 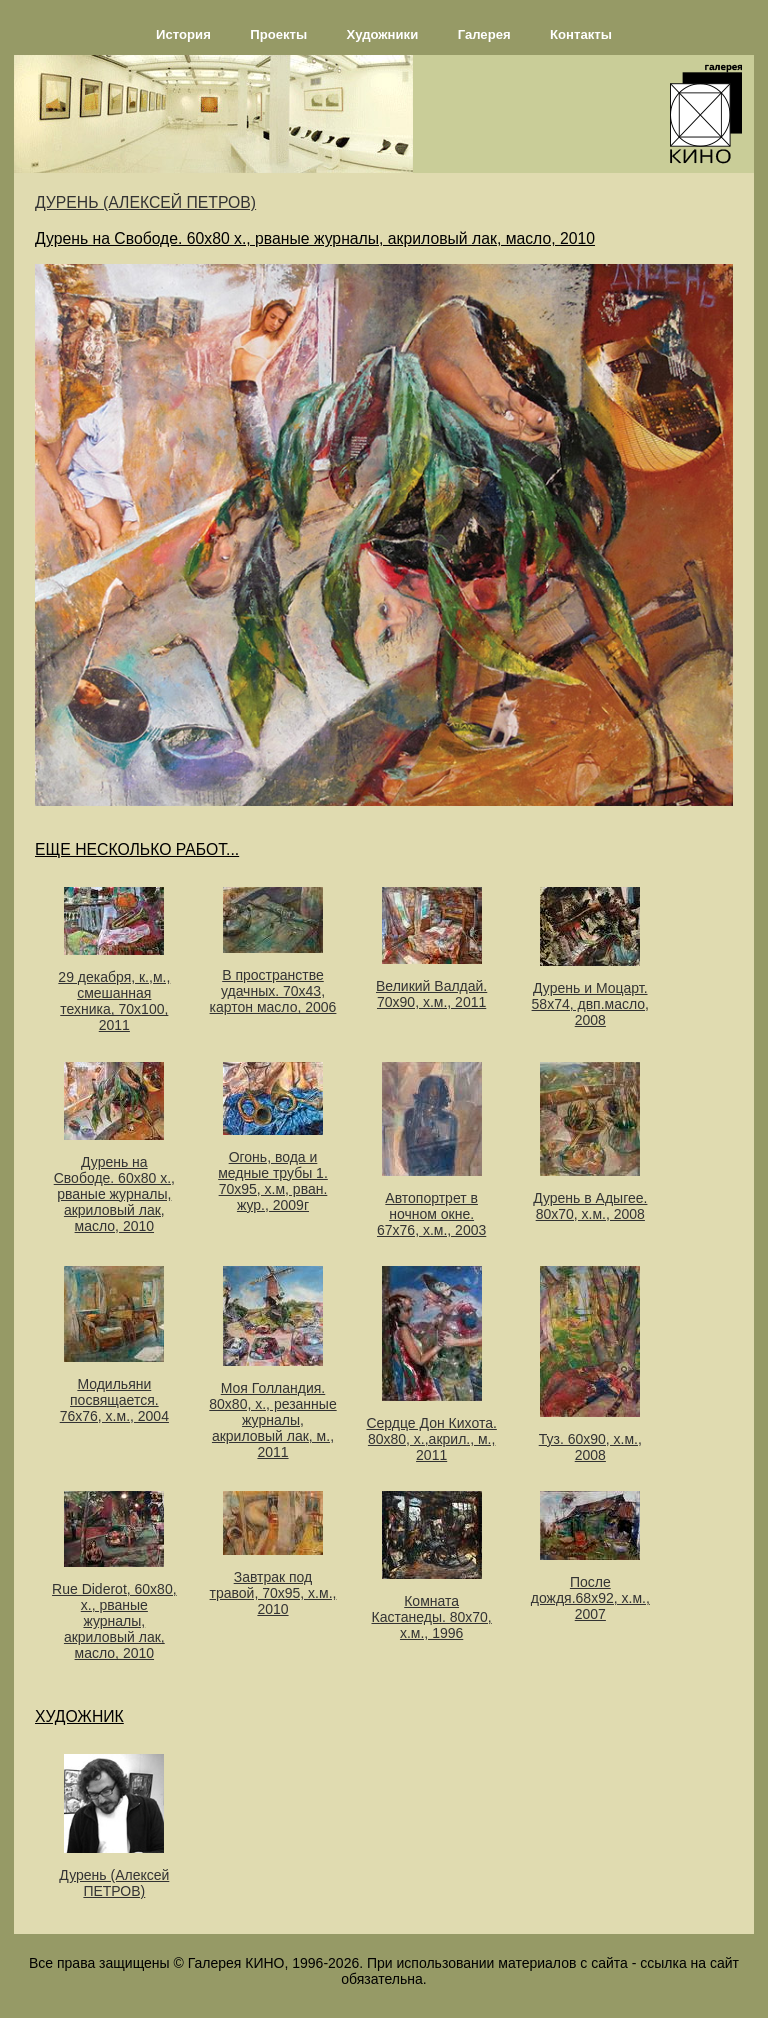 I want to click on Галерея, so click(x=484, y=34).